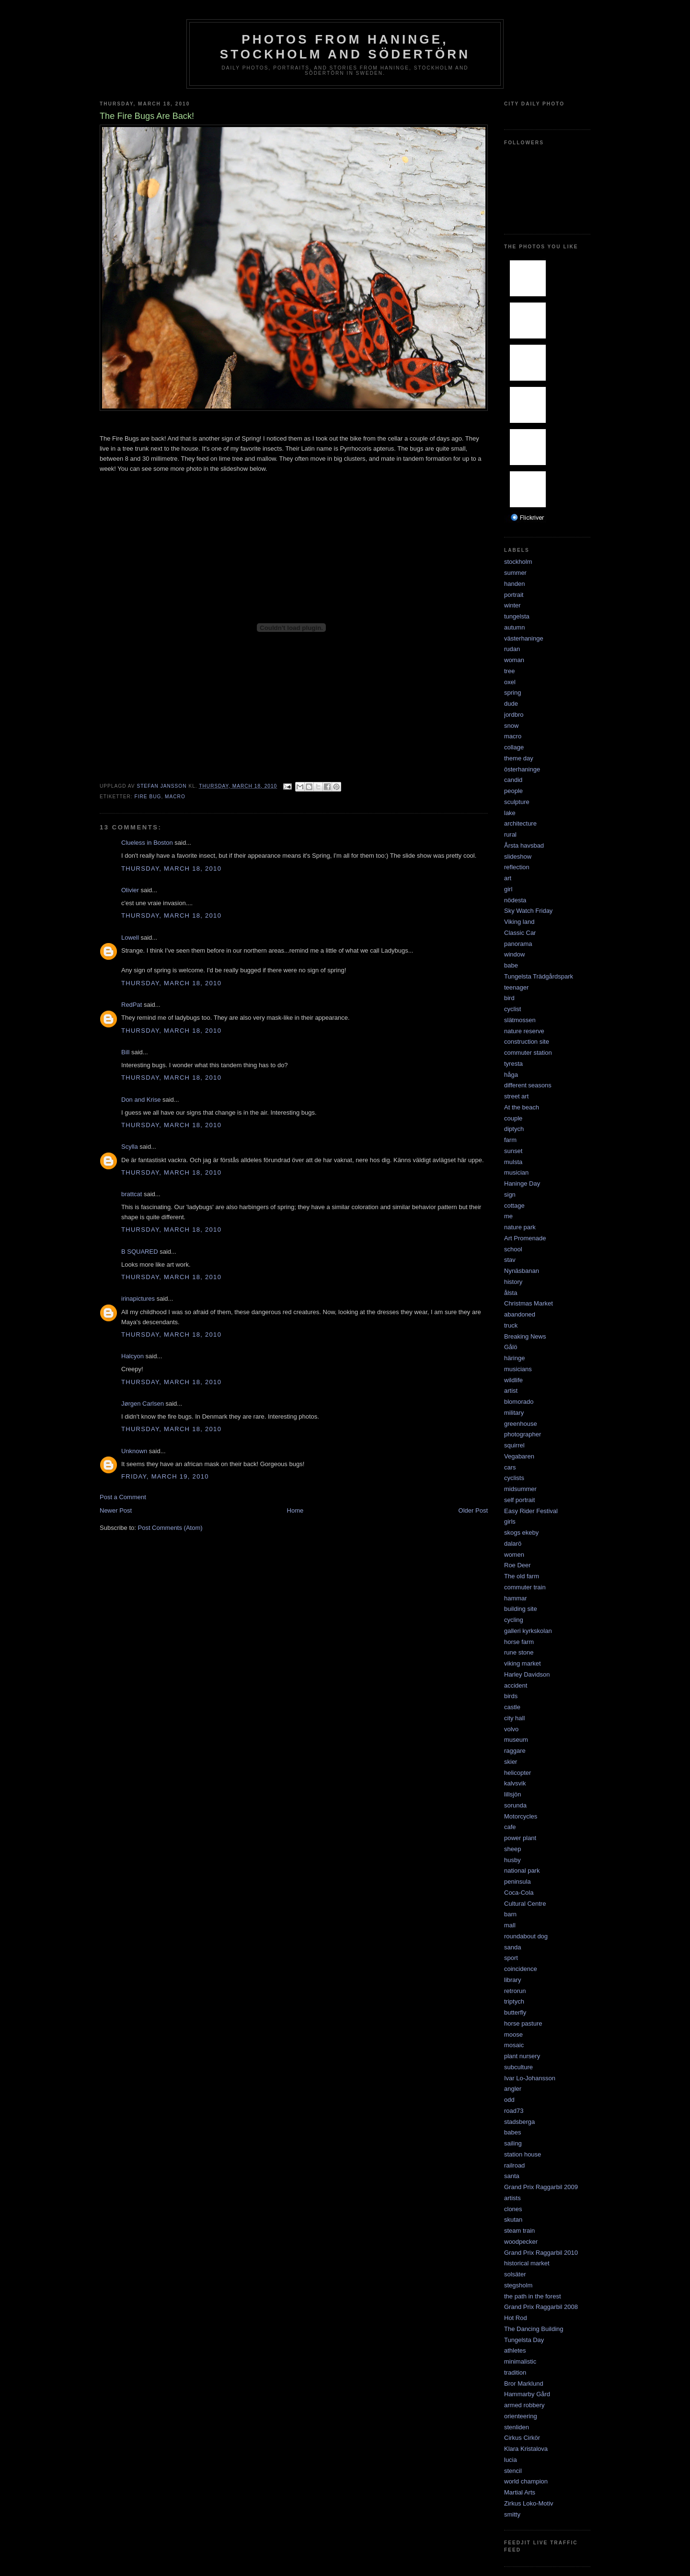 The image size is (690, 2576). What do you see at coordinates (518, 1369) in the screenshot?
I see `musicians` at bounding box center [518, 1369].